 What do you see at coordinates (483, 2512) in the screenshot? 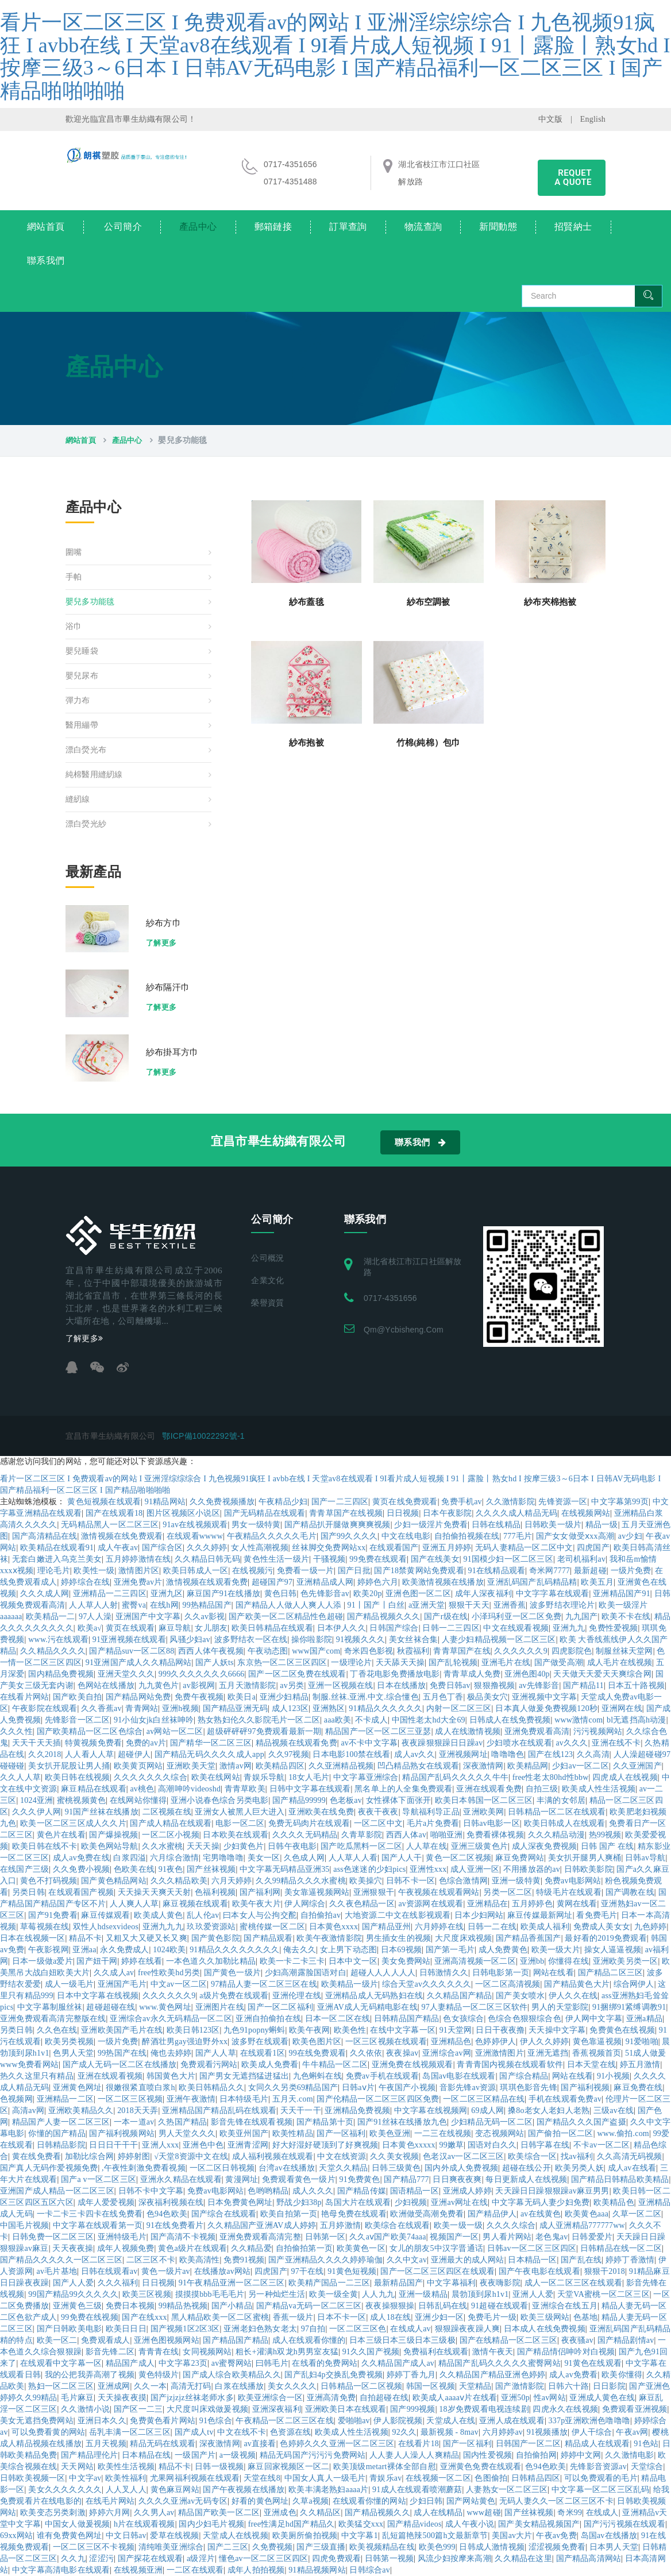
I see `www超碰` at bounding box center [483, 2512].